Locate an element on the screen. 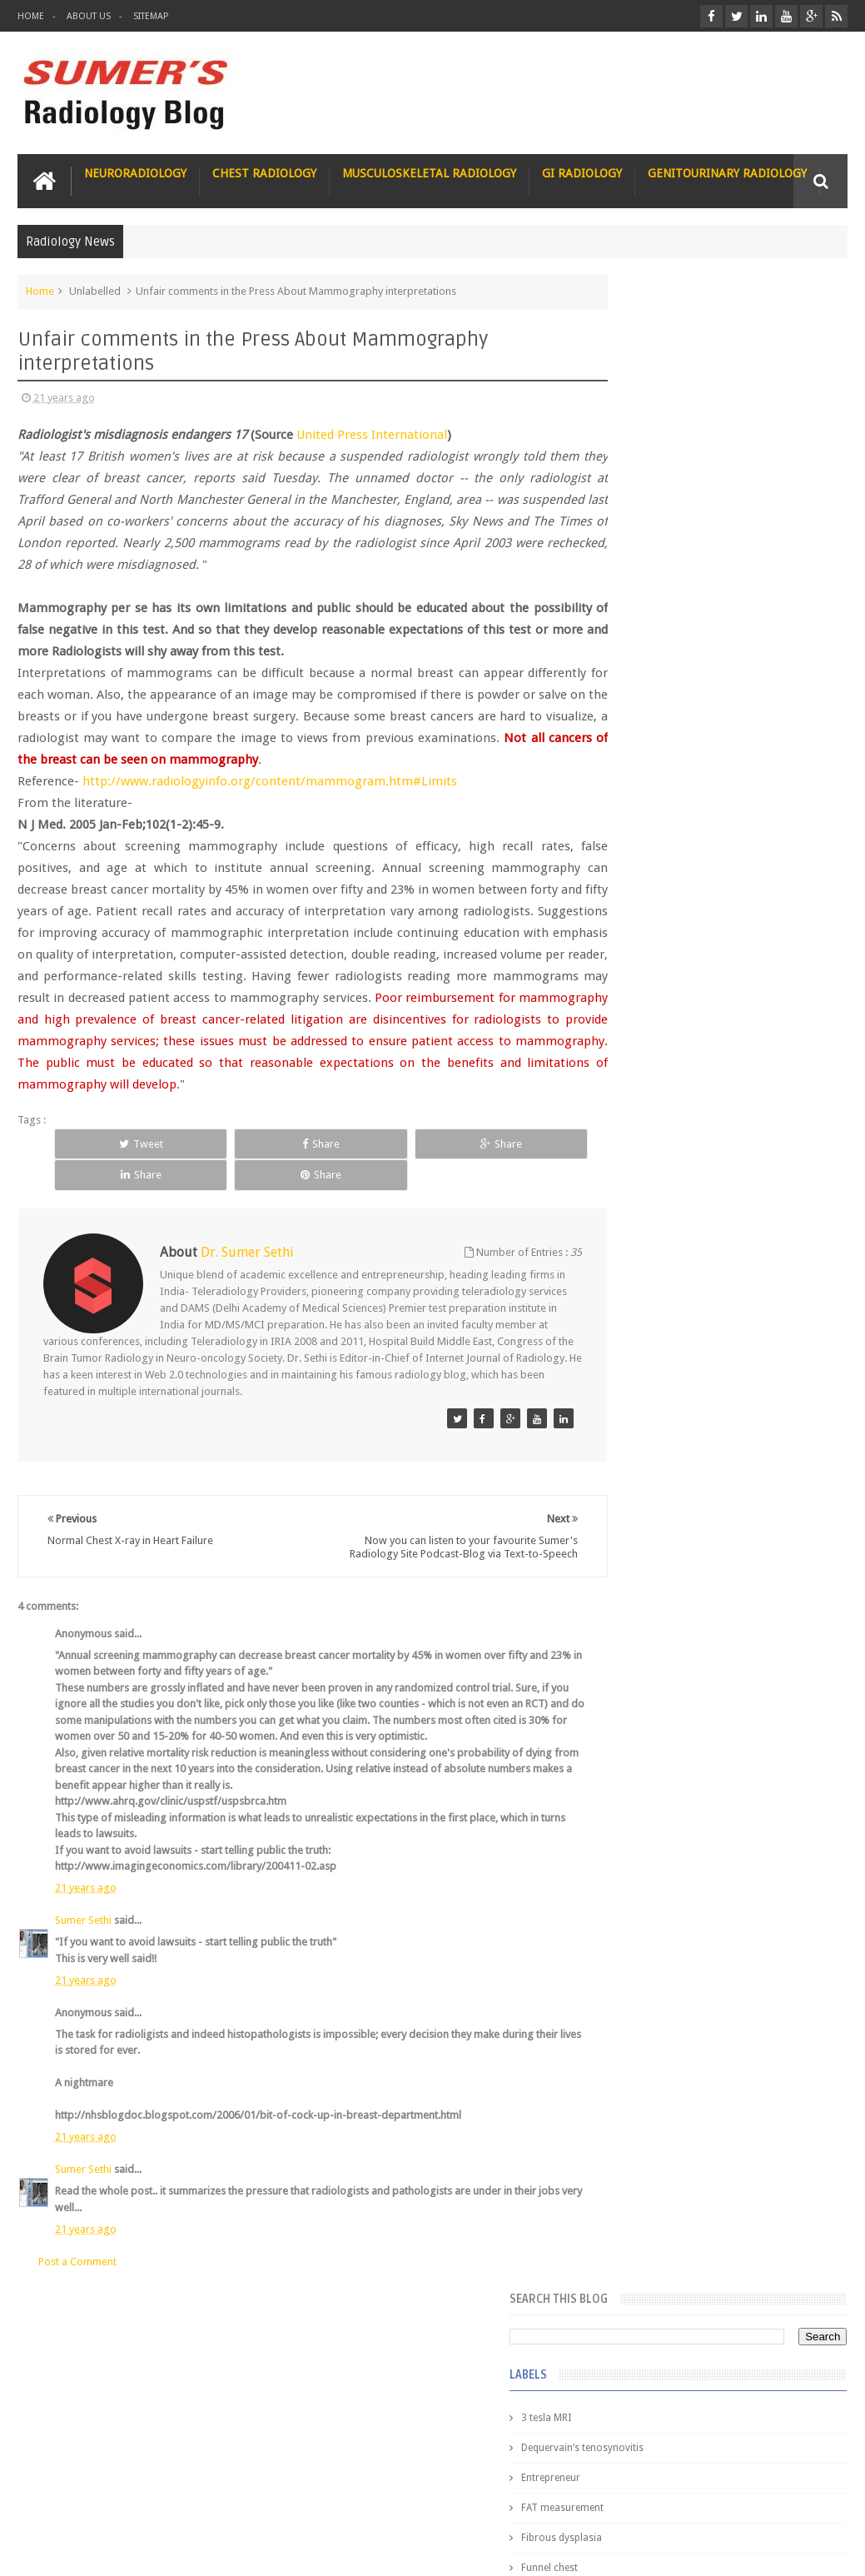 The height and width of the screenshot is (2576, 865). Sumer Sethi is located at coordinates (83, 1921).